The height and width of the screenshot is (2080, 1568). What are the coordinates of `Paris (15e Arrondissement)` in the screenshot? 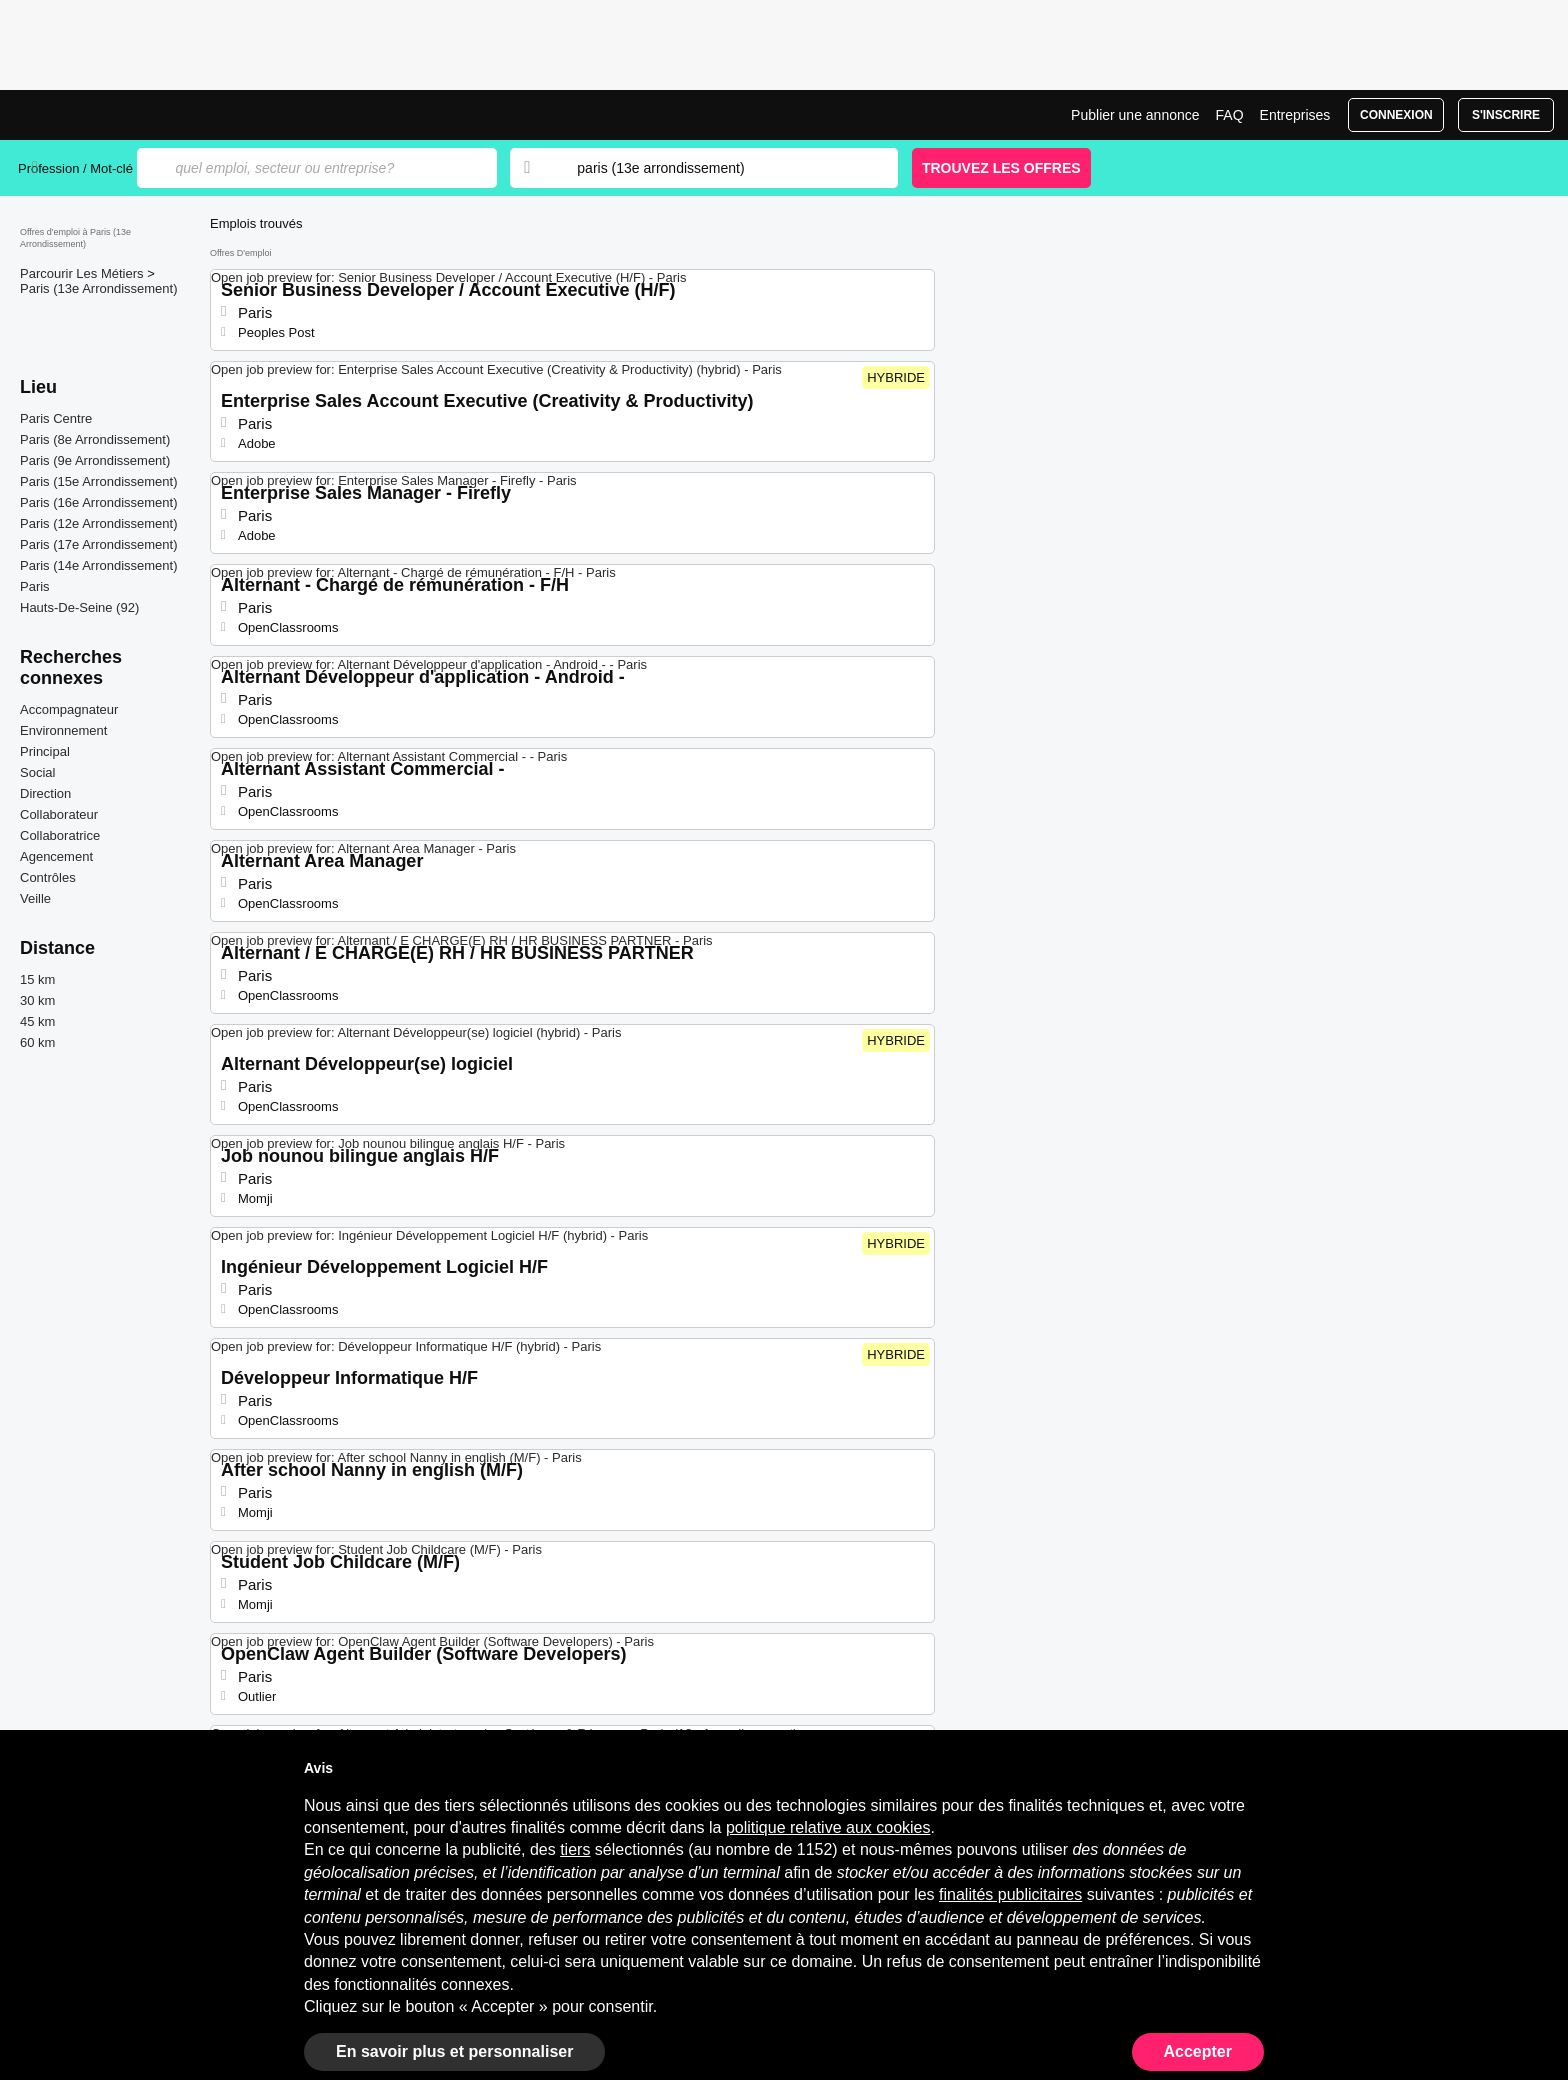 It's located at (99, 481).